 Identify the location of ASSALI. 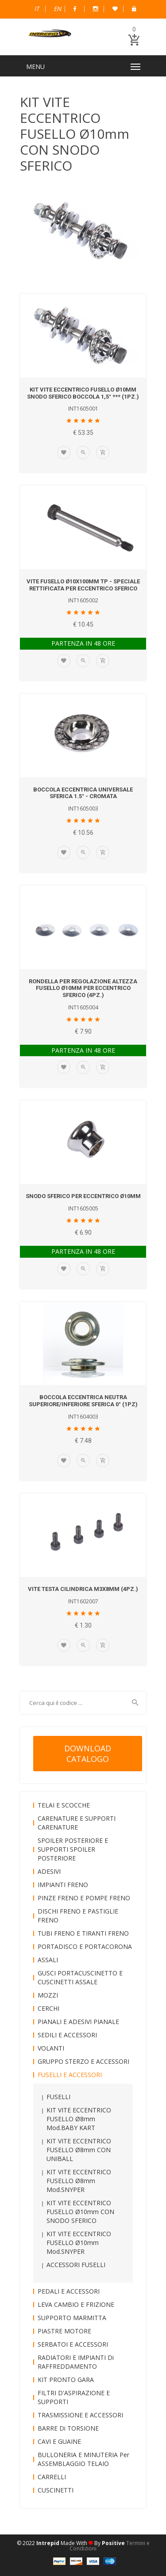
(48, 1960).